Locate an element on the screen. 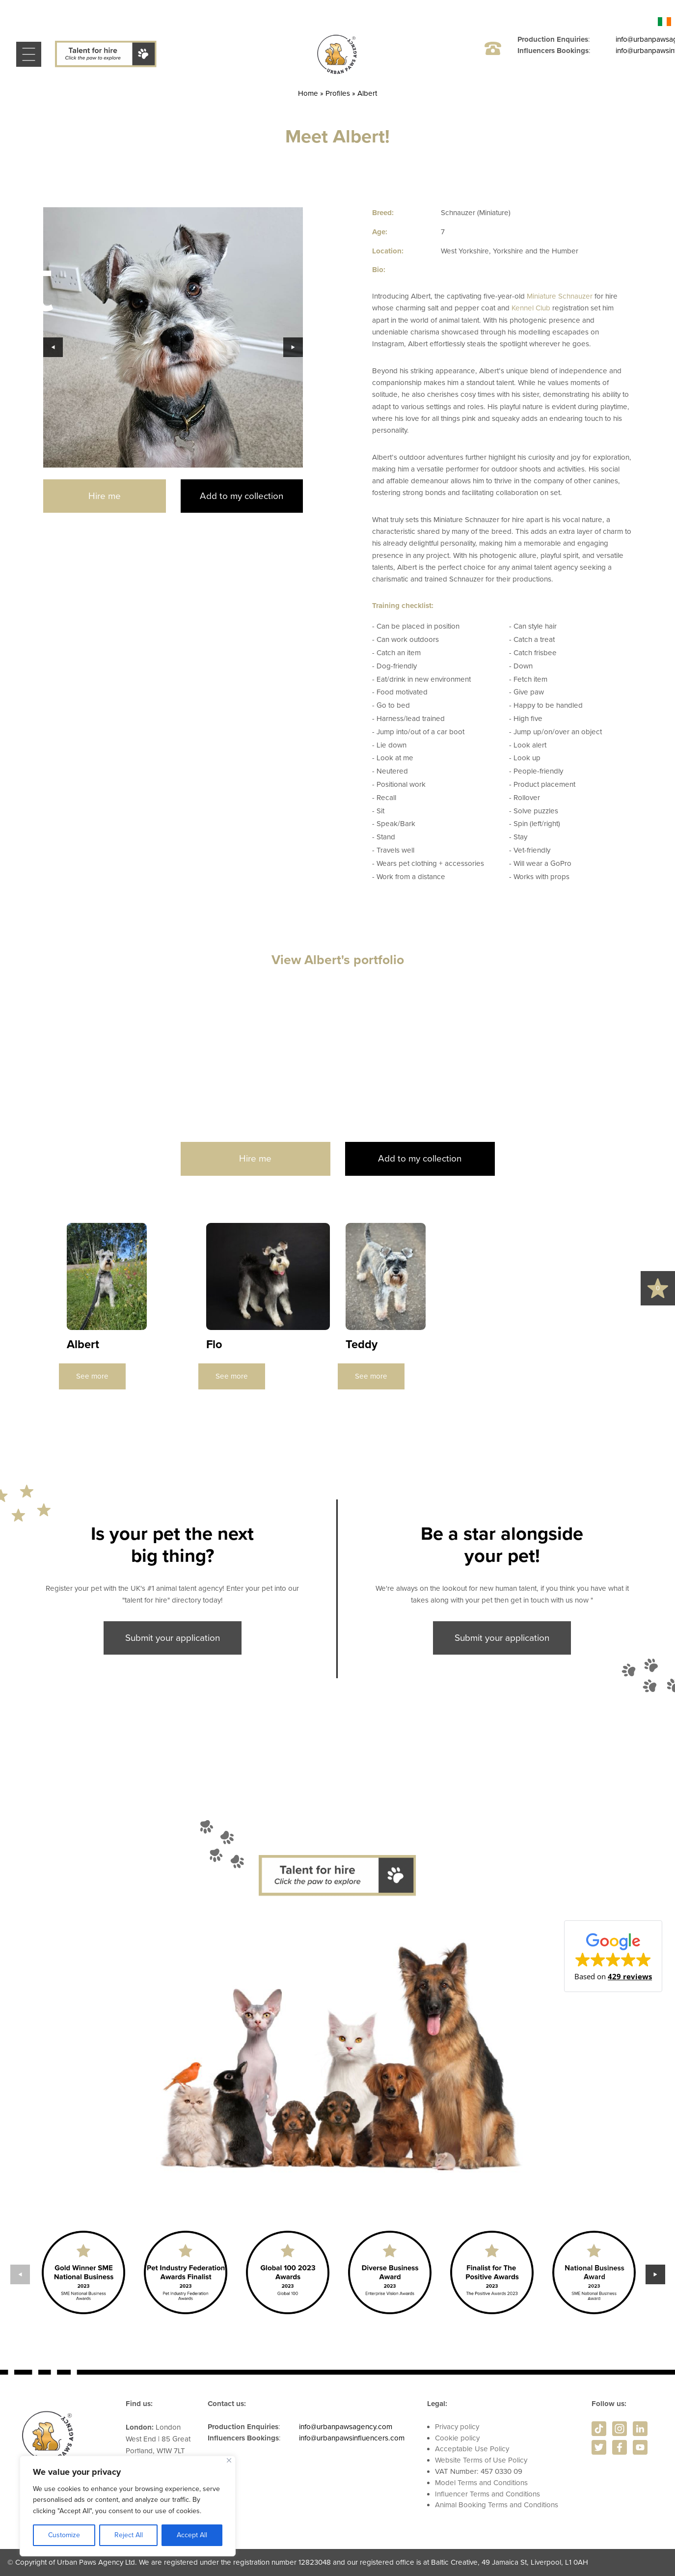 The image size is (675, 2576). Accept All is located at coordinates (192, 2535).